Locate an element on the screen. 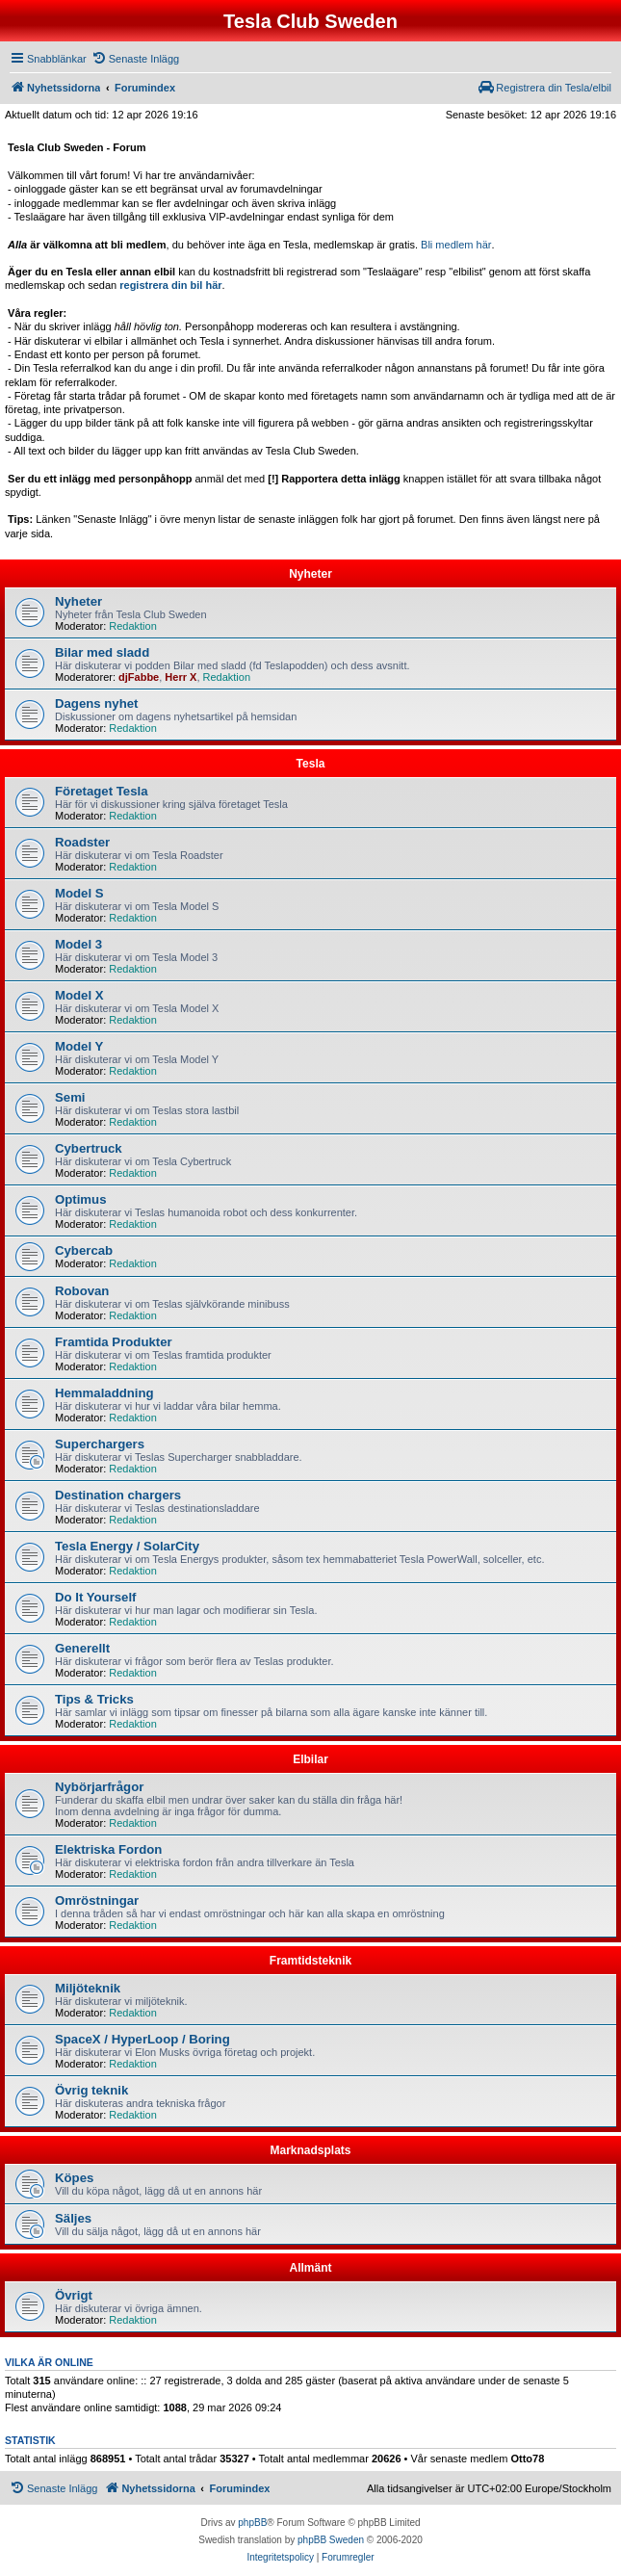  Säljes is located at coordinates (73, 2218).